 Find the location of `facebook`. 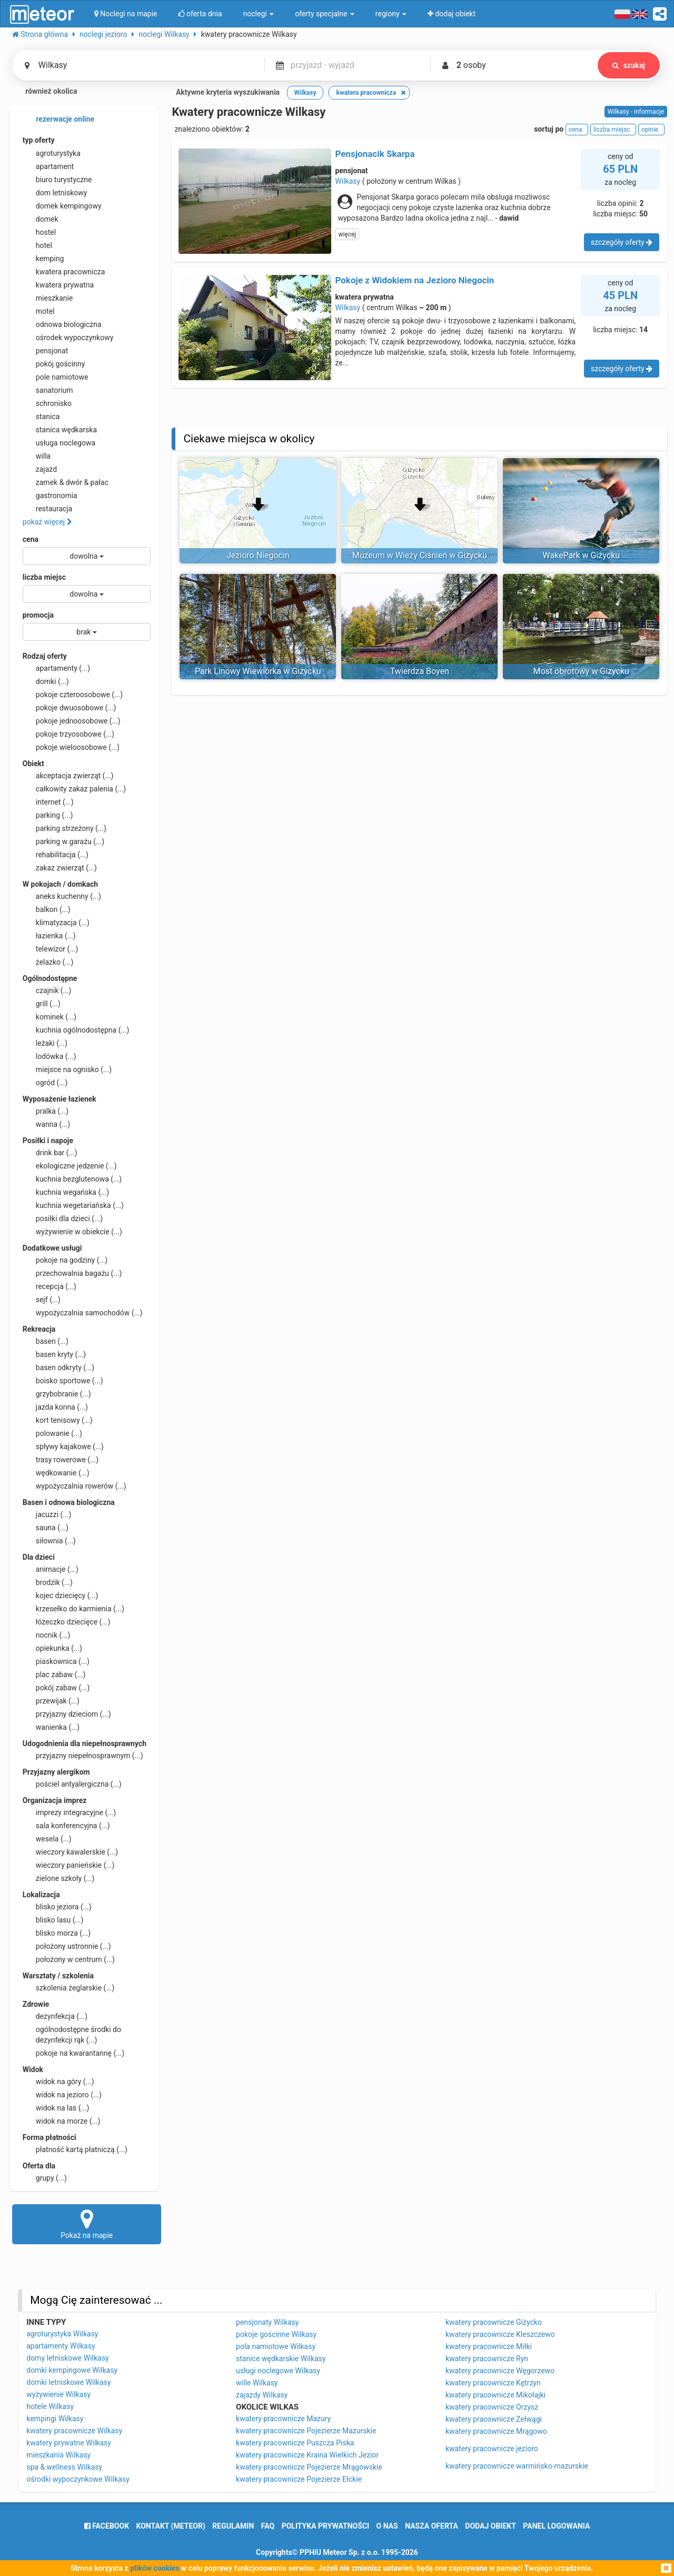

facebook is located at coordinates (106, 2526).